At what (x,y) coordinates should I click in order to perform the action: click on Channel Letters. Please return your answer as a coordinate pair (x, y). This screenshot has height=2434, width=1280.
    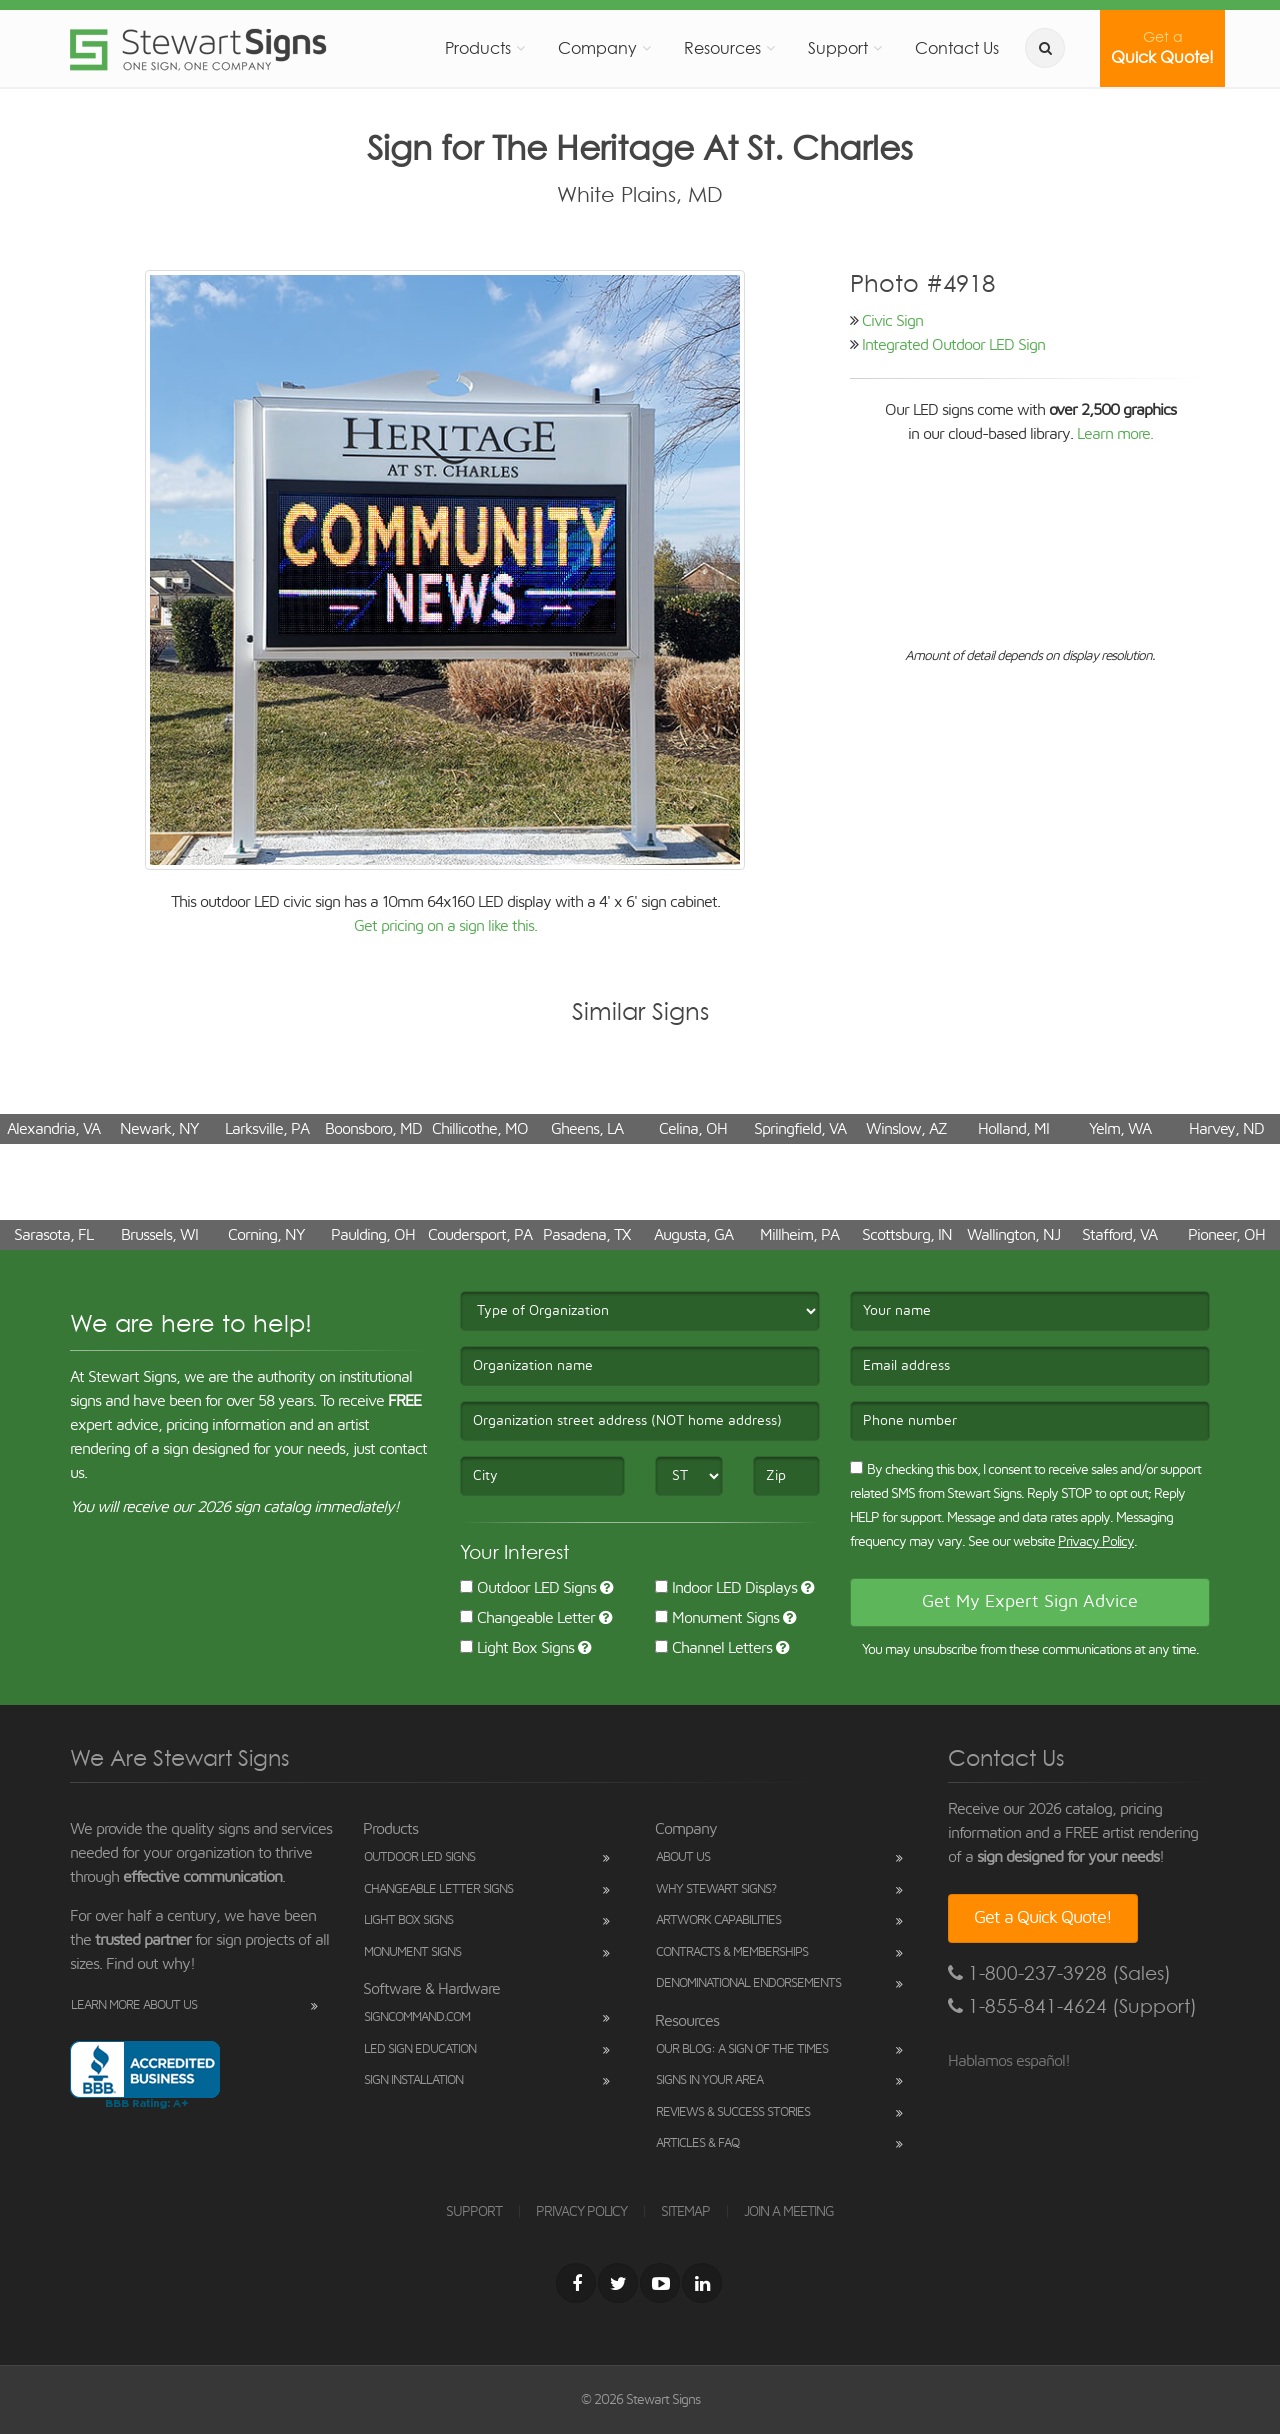
    Looking at the image, I should click on (713, 1648).